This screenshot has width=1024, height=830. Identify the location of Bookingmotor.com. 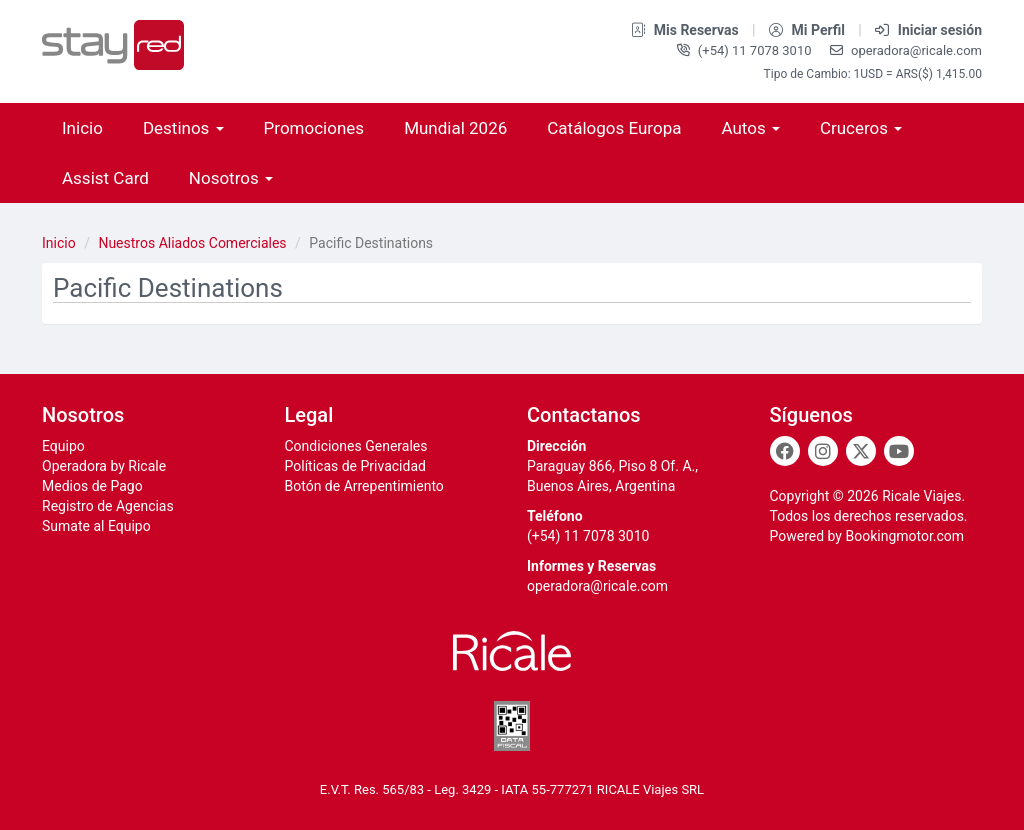
(904, 536).